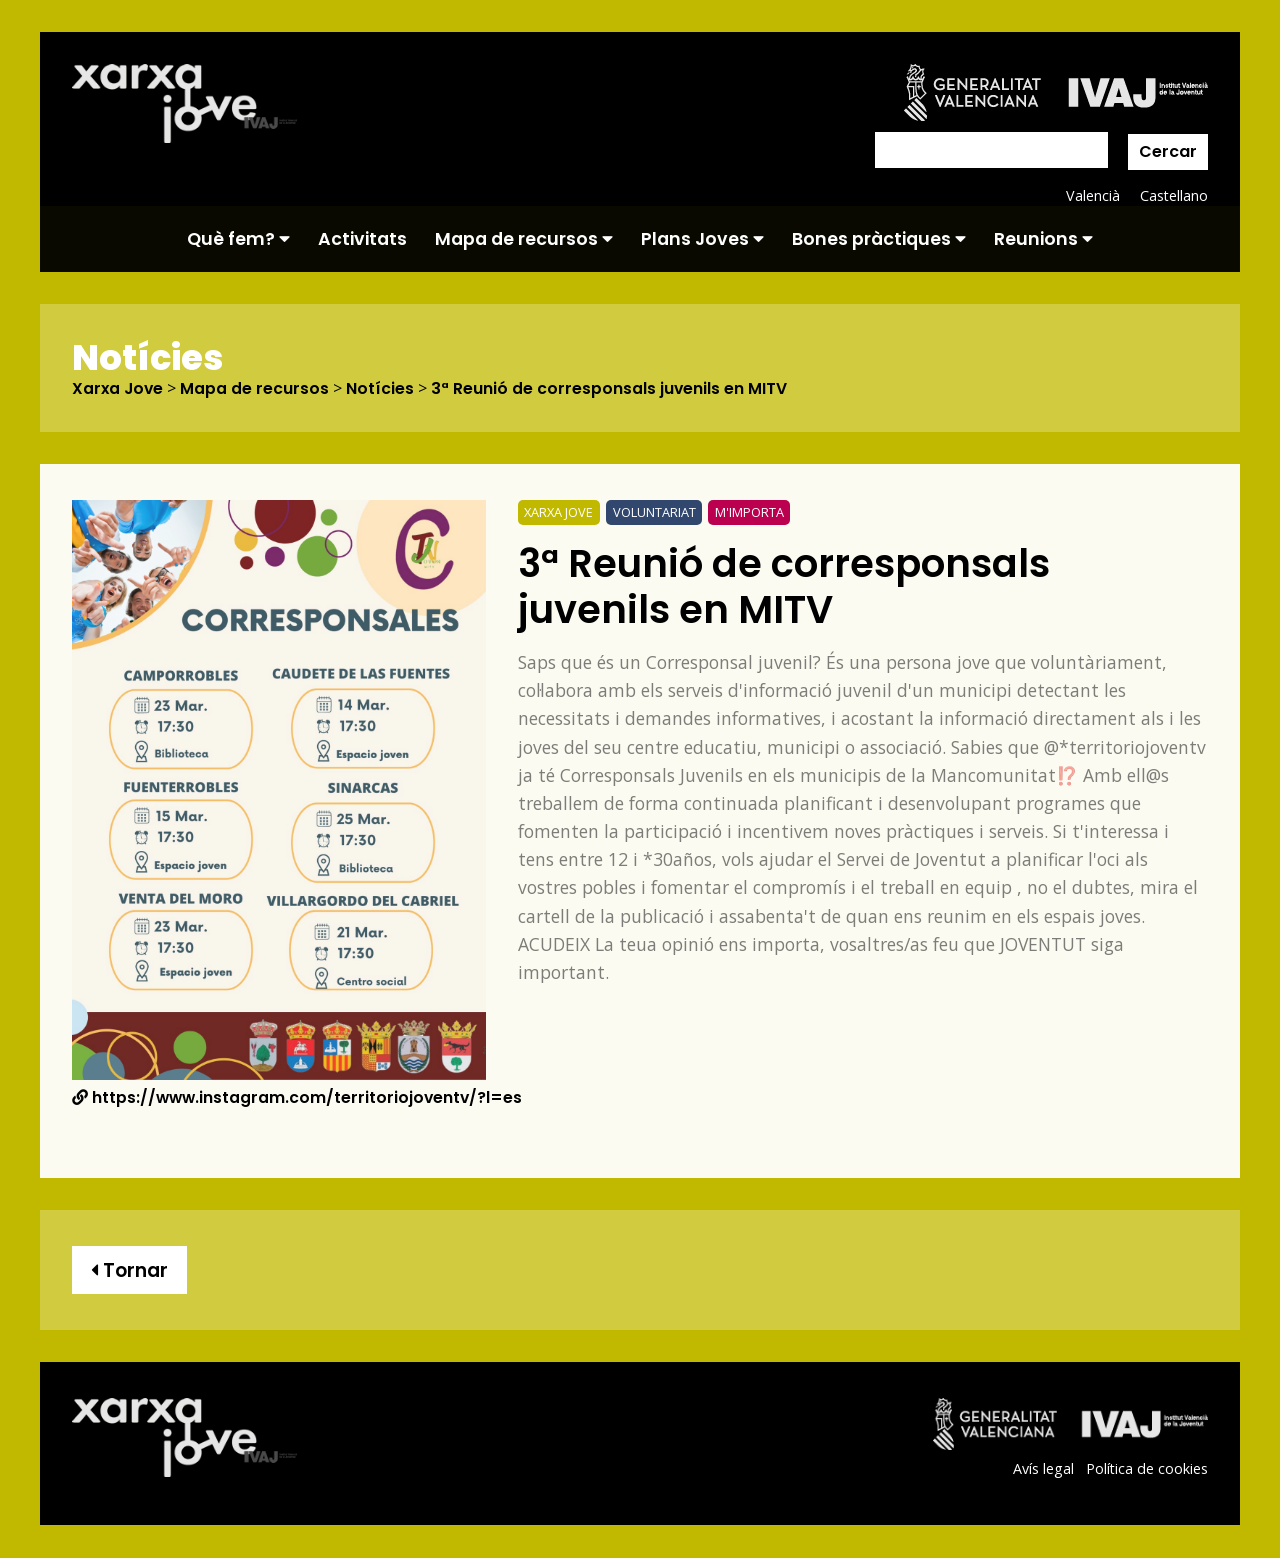 The image size is (1280, 1558). What do you see at coordinates (299, 1098) in the screenshot?
I see `https://www.instagram.com/territoriojoventv/?l=es` at bounding box center [299, 1098].